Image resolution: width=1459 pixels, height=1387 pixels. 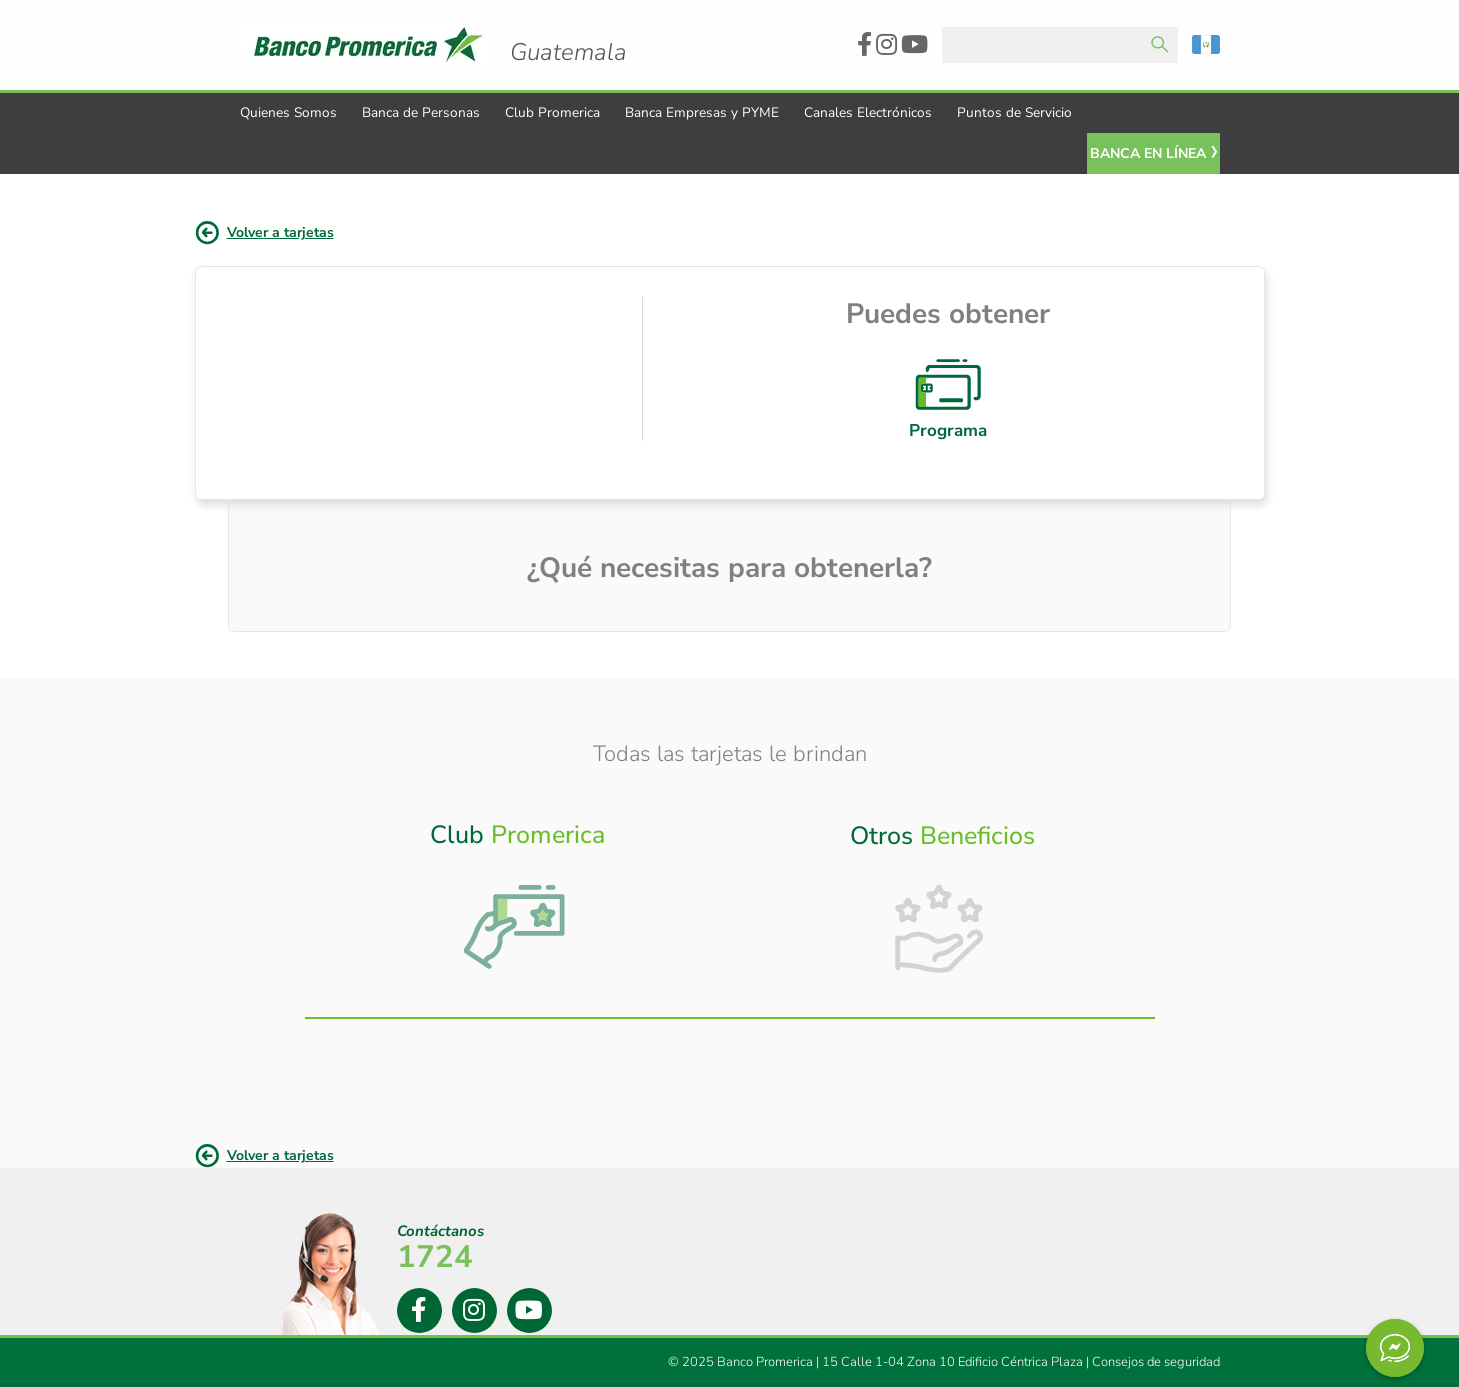 I want to click on Club Promerica, so click(x=552, y=112).